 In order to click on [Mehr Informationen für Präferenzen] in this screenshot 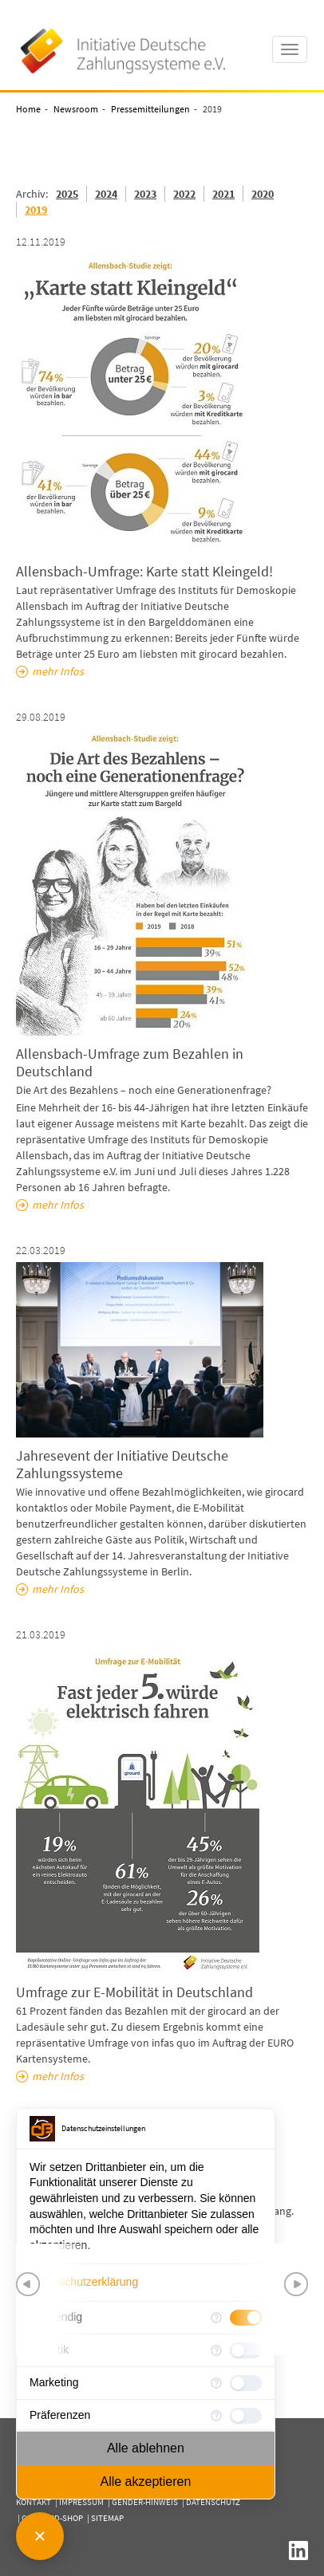, I will do `click(216, 2415)`.